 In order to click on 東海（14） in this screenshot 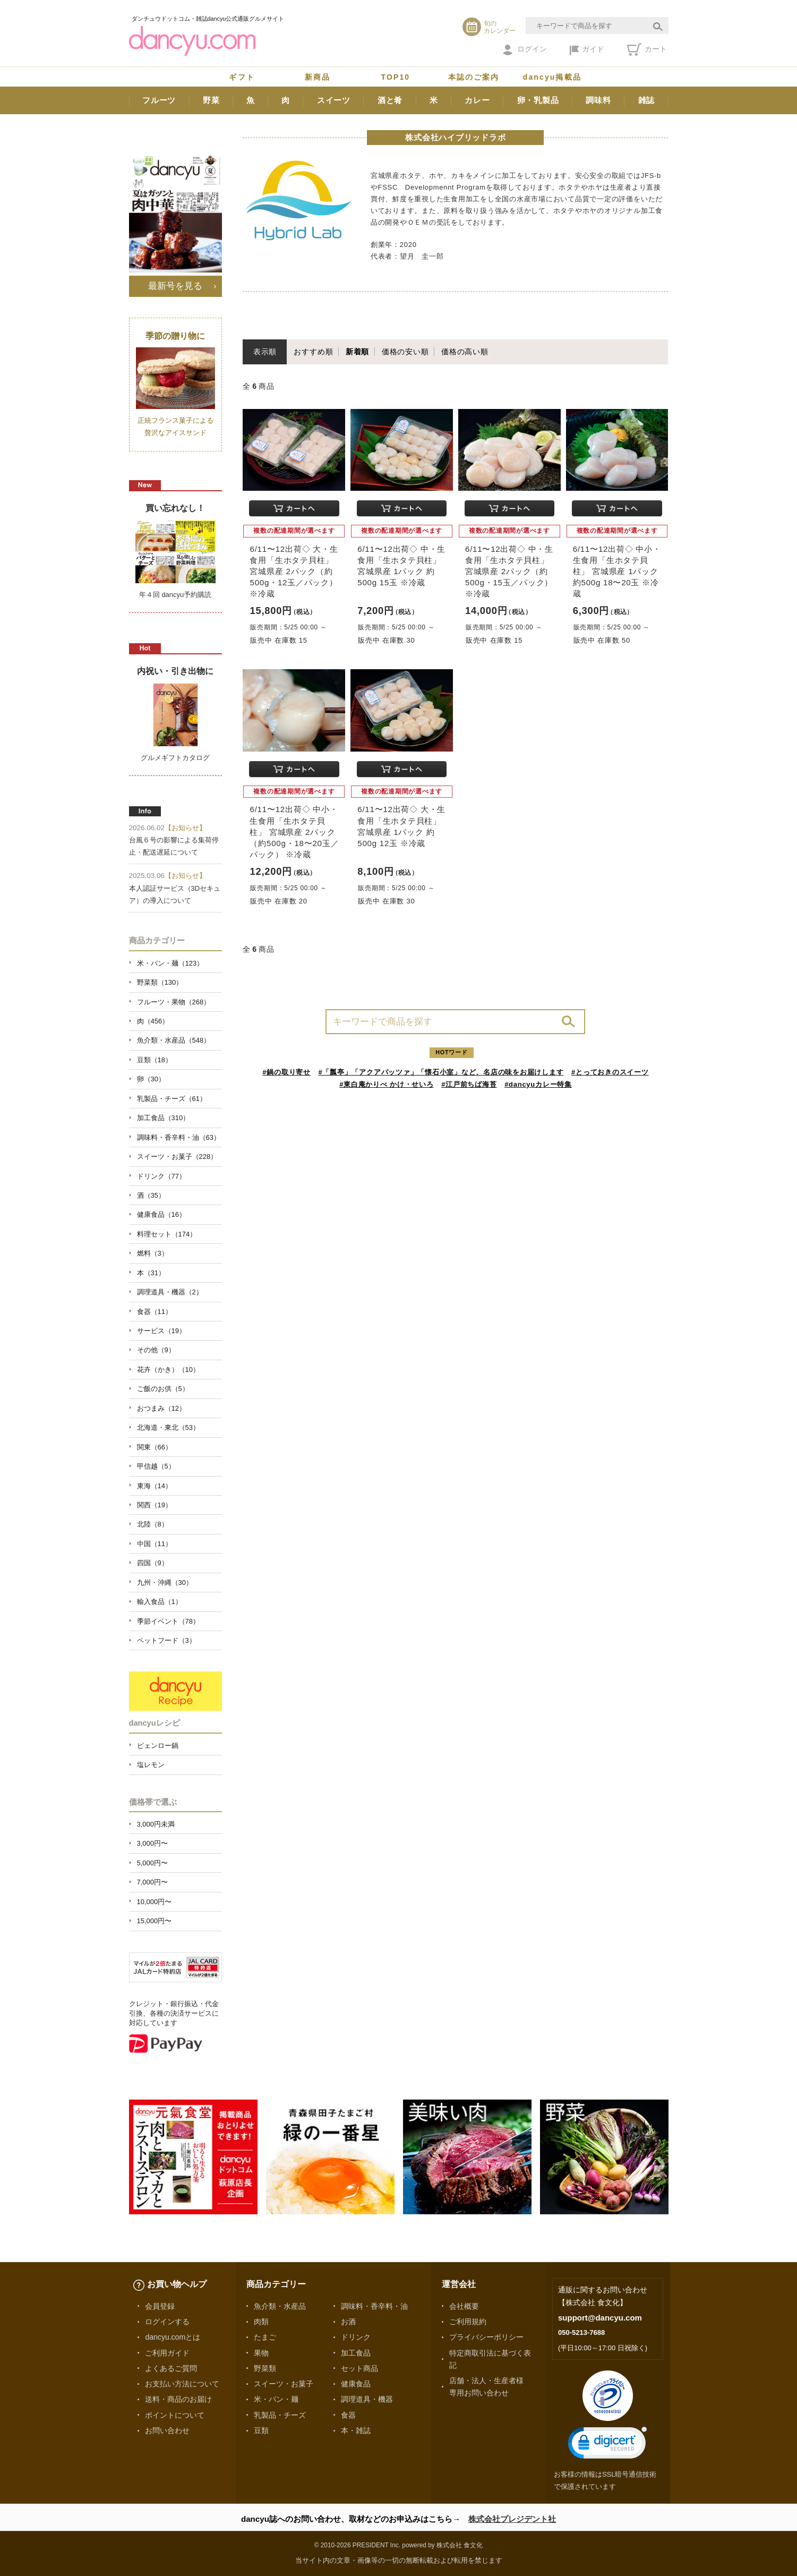, I will do `click(154, 1486)`.